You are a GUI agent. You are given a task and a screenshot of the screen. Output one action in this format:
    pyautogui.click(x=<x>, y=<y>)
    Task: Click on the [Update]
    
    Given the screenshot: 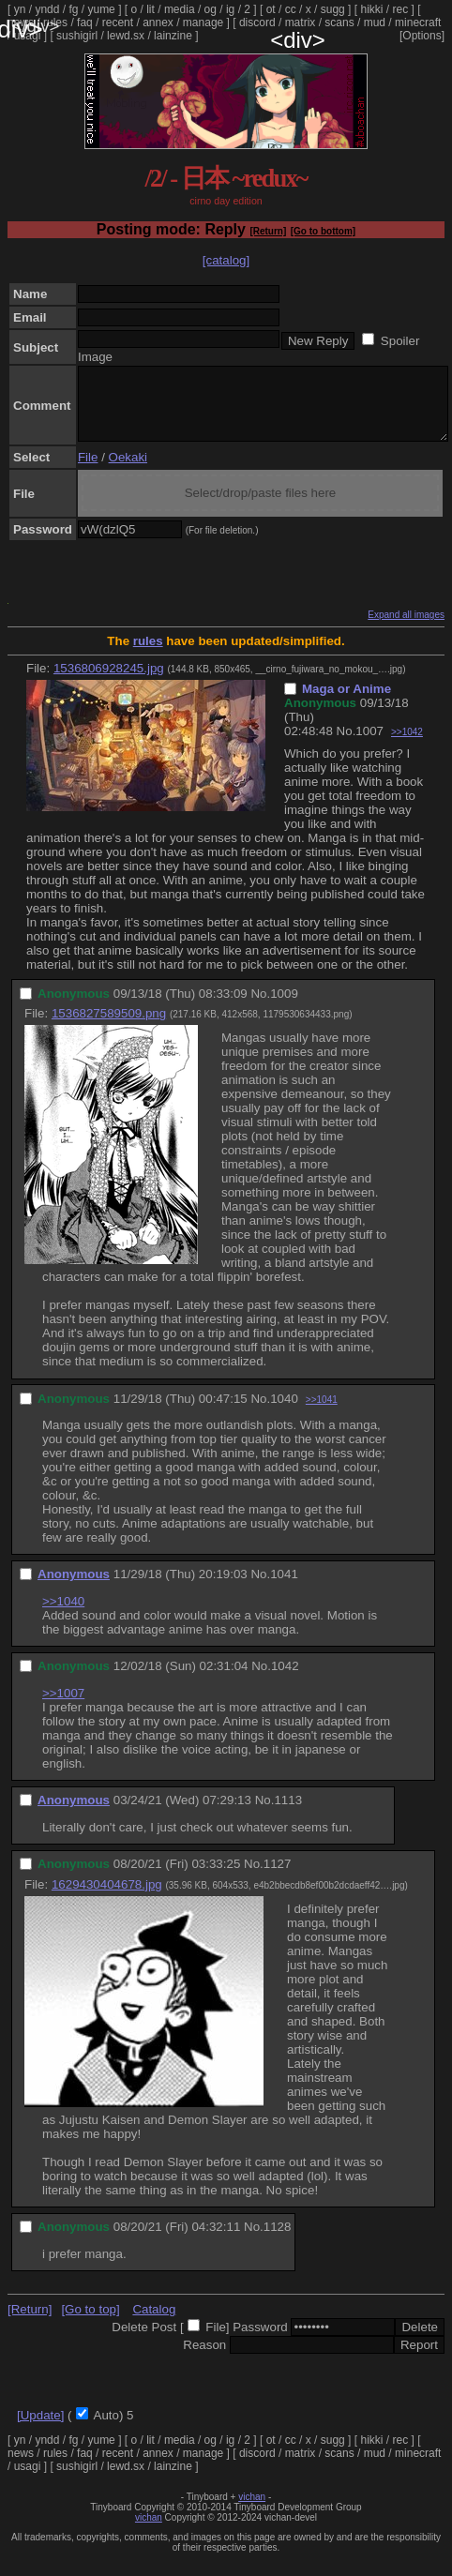 What is the action you would take?
    pyautogui.click(x=40, y=2429)
    